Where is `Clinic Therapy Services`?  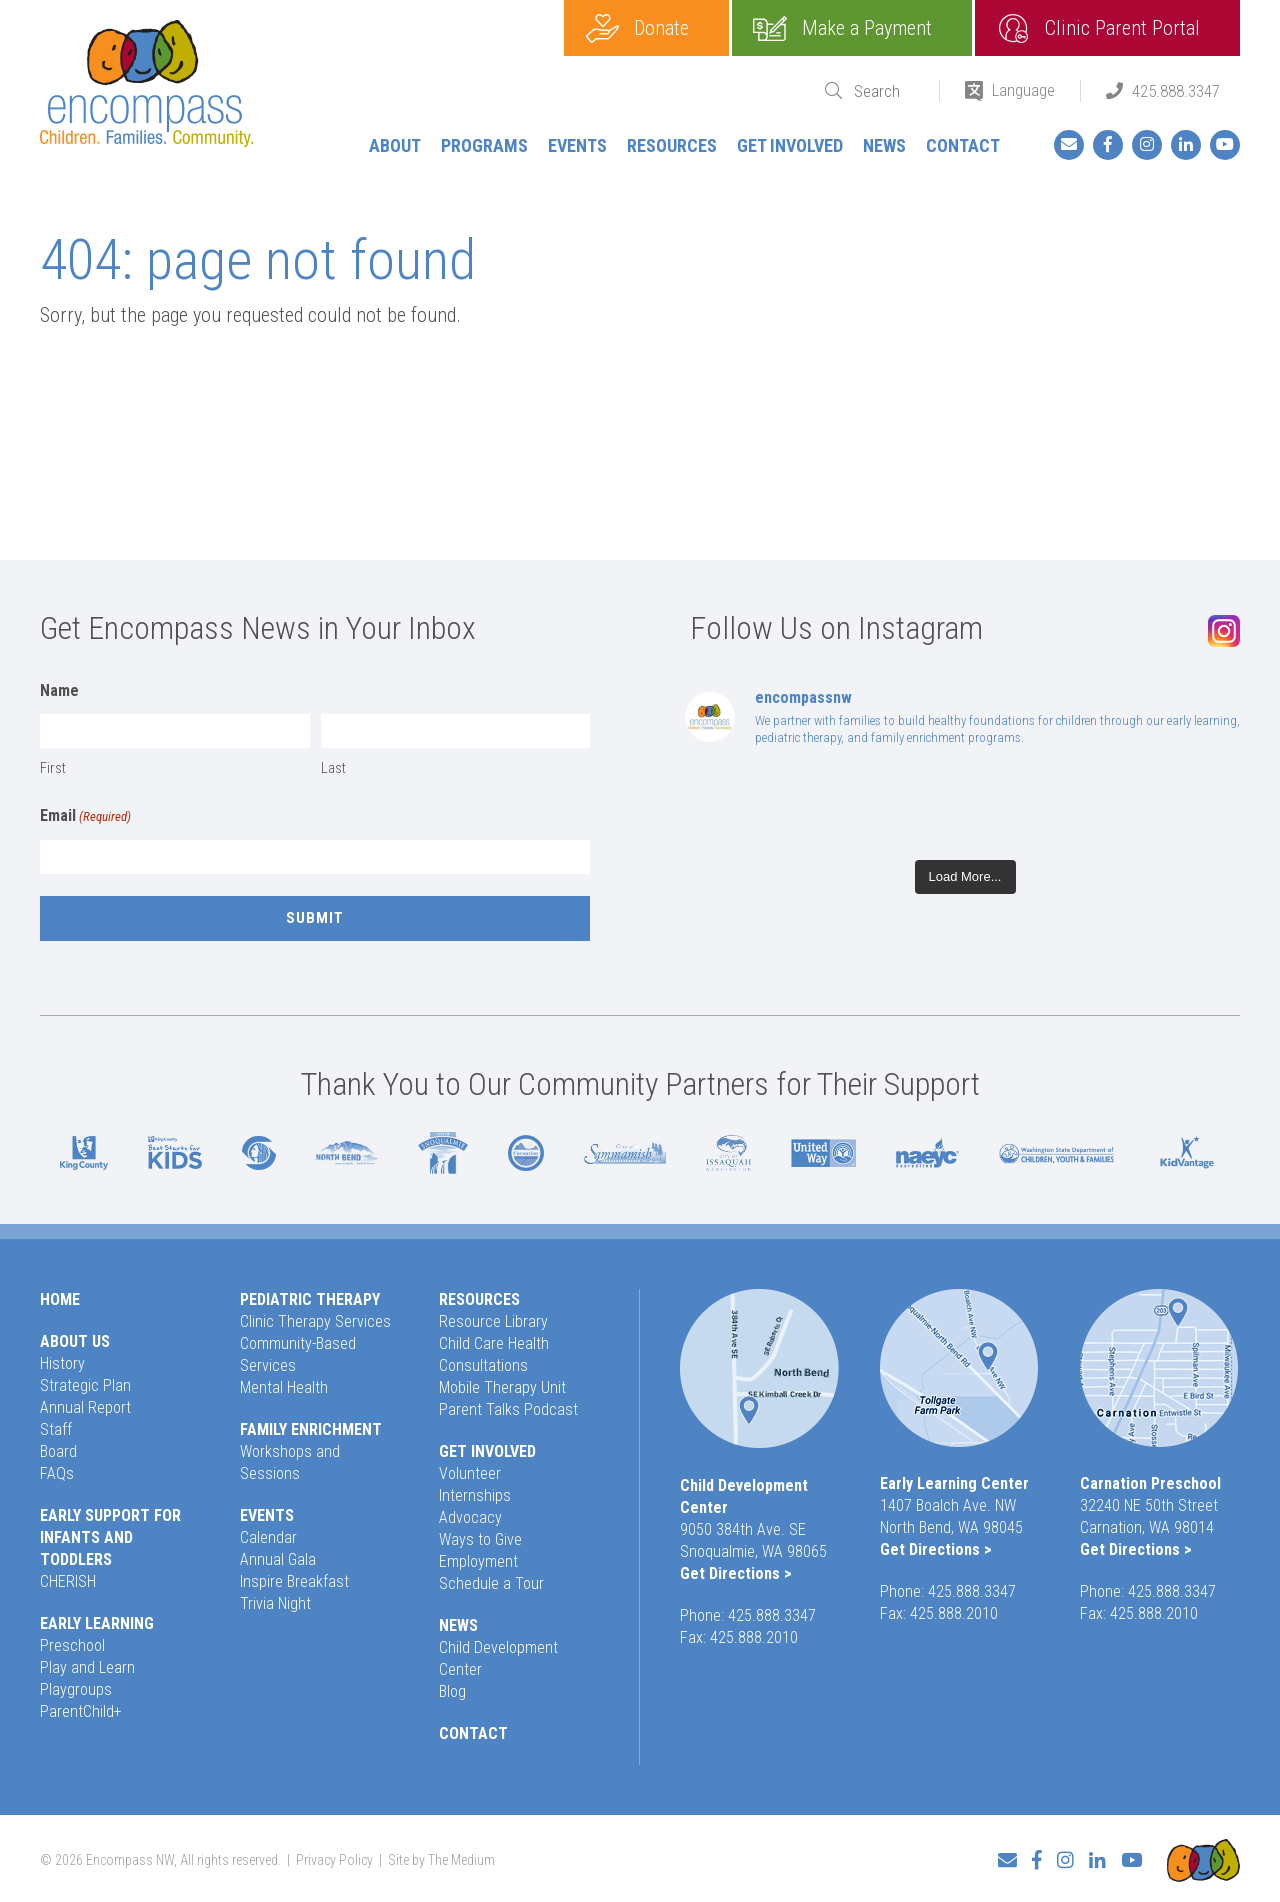 Clinic Therapy Services is located at coordinates (315, 1321).